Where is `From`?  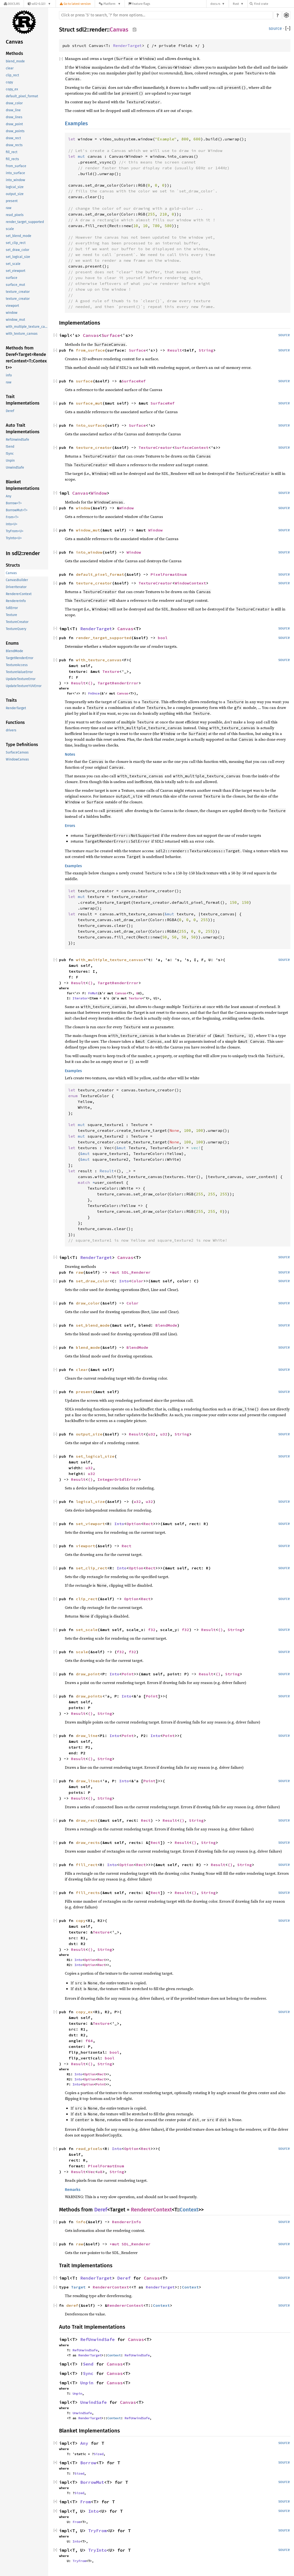 From is located at coordinates (85, 2501).